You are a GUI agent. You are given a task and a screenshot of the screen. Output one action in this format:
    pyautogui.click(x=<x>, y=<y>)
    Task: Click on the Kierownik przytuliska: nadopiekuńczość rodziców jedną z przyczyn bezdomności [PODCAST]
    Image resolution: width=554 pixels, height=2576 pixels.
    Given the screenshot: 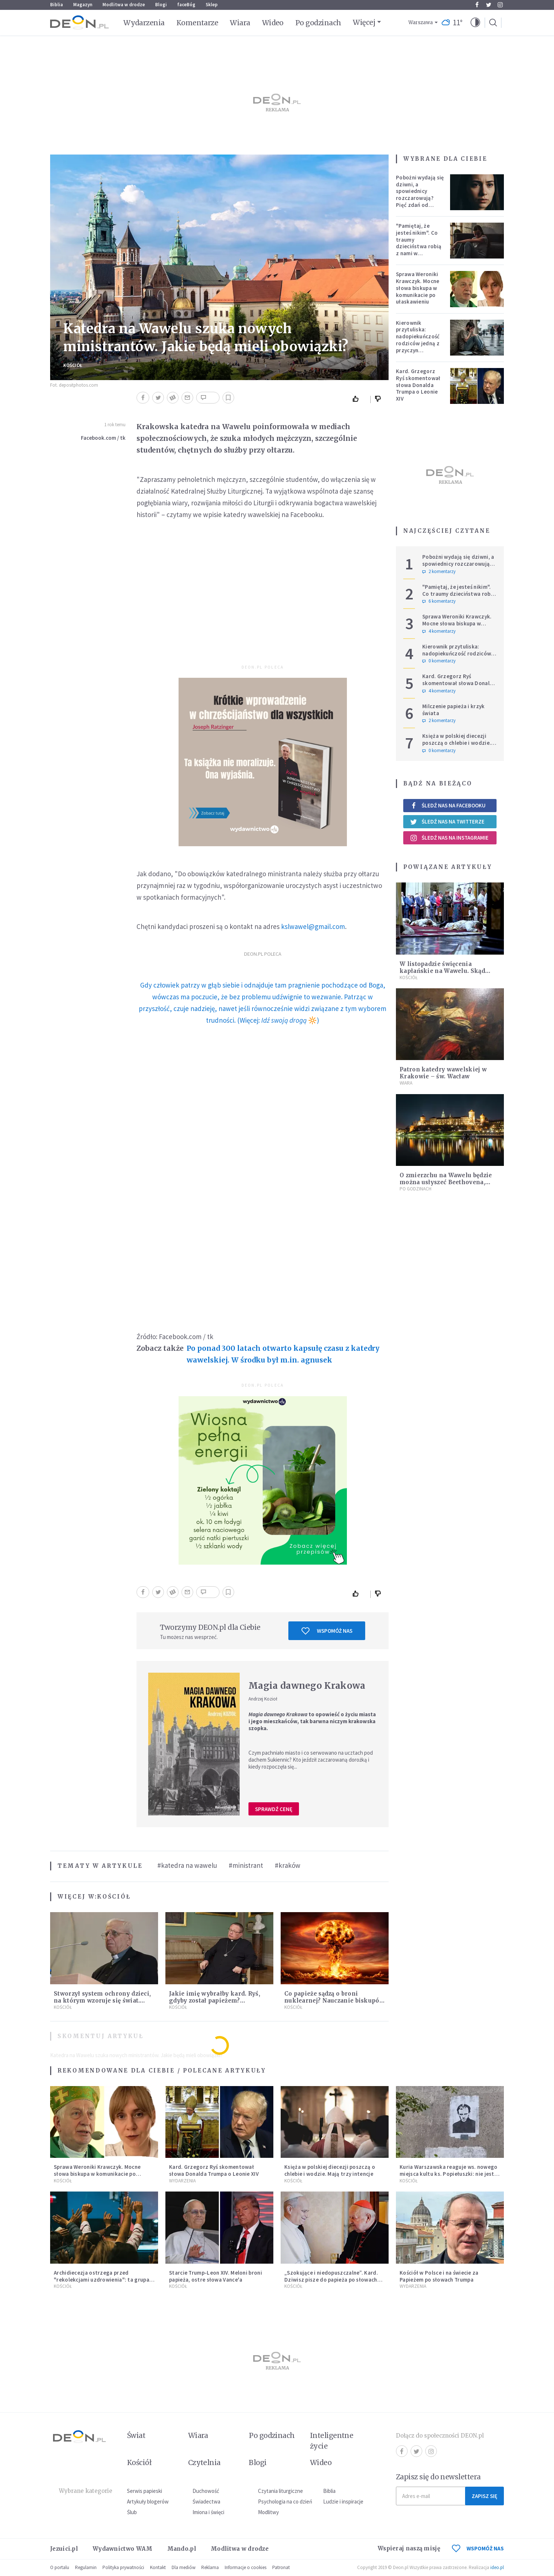 What is the action you would take?
    pyautogui.click(x=418, y=343)
    